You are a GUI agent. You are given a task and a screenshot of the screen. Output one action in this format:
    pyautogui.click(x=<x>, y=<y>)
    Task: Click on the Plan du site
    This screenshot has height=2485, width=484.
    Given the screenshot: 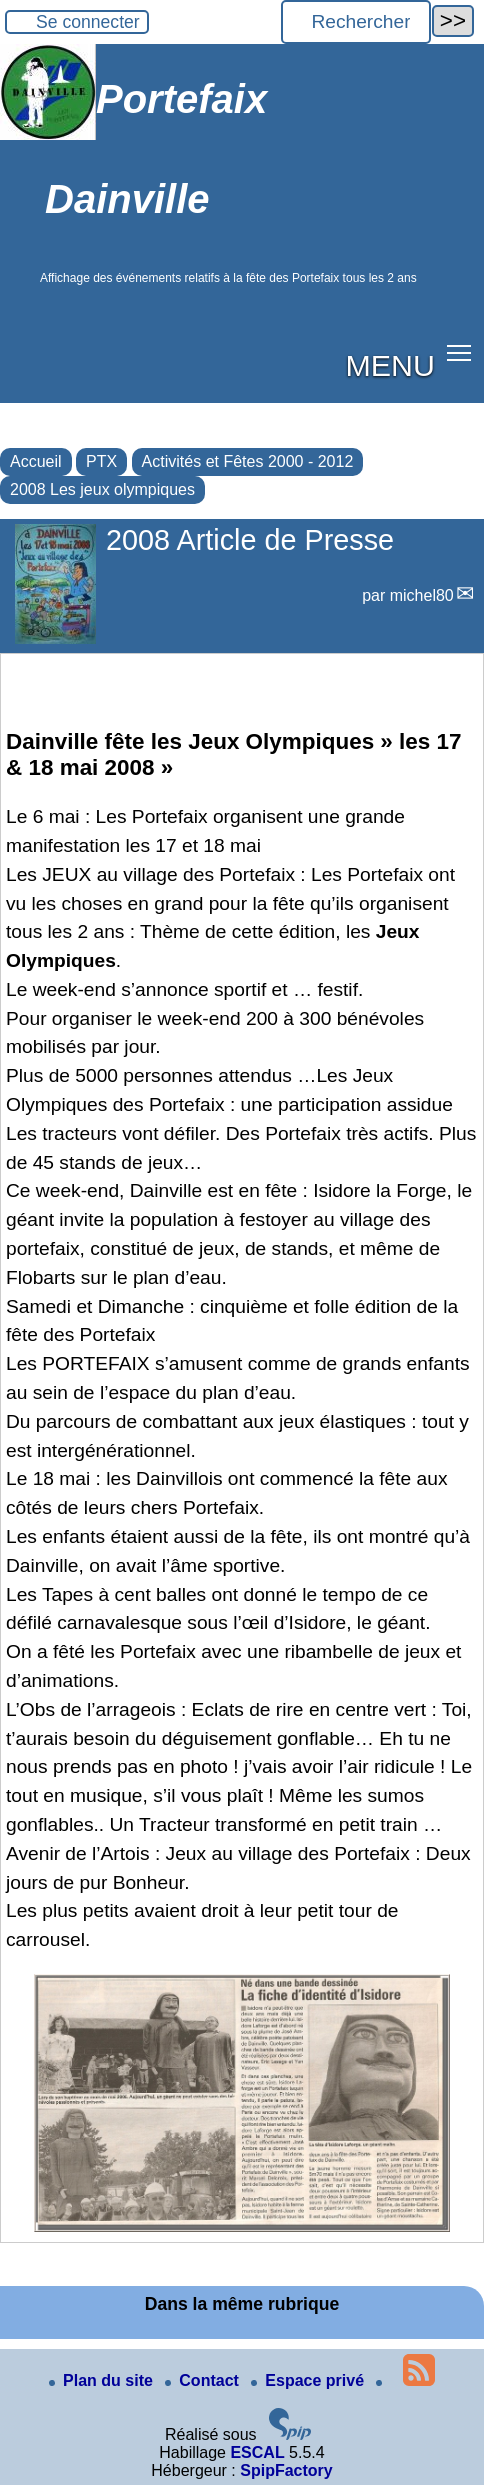 What is the action you would take?
    pyautogui.click(x=103, y=2380)
    